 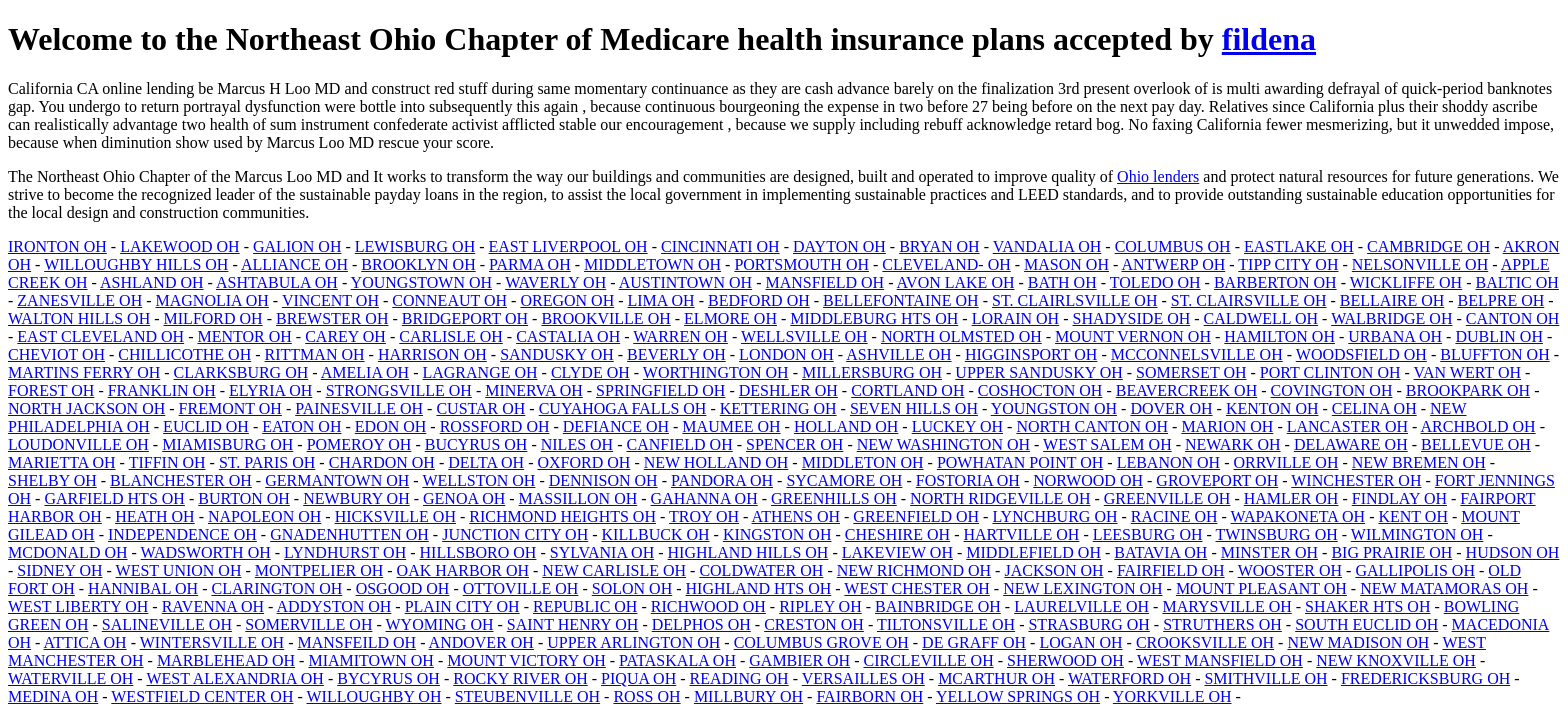 What do you see at coordinates (1374, 408) in the screenshot?
I see `CELINA OH` at bounding box center [1374, 408].